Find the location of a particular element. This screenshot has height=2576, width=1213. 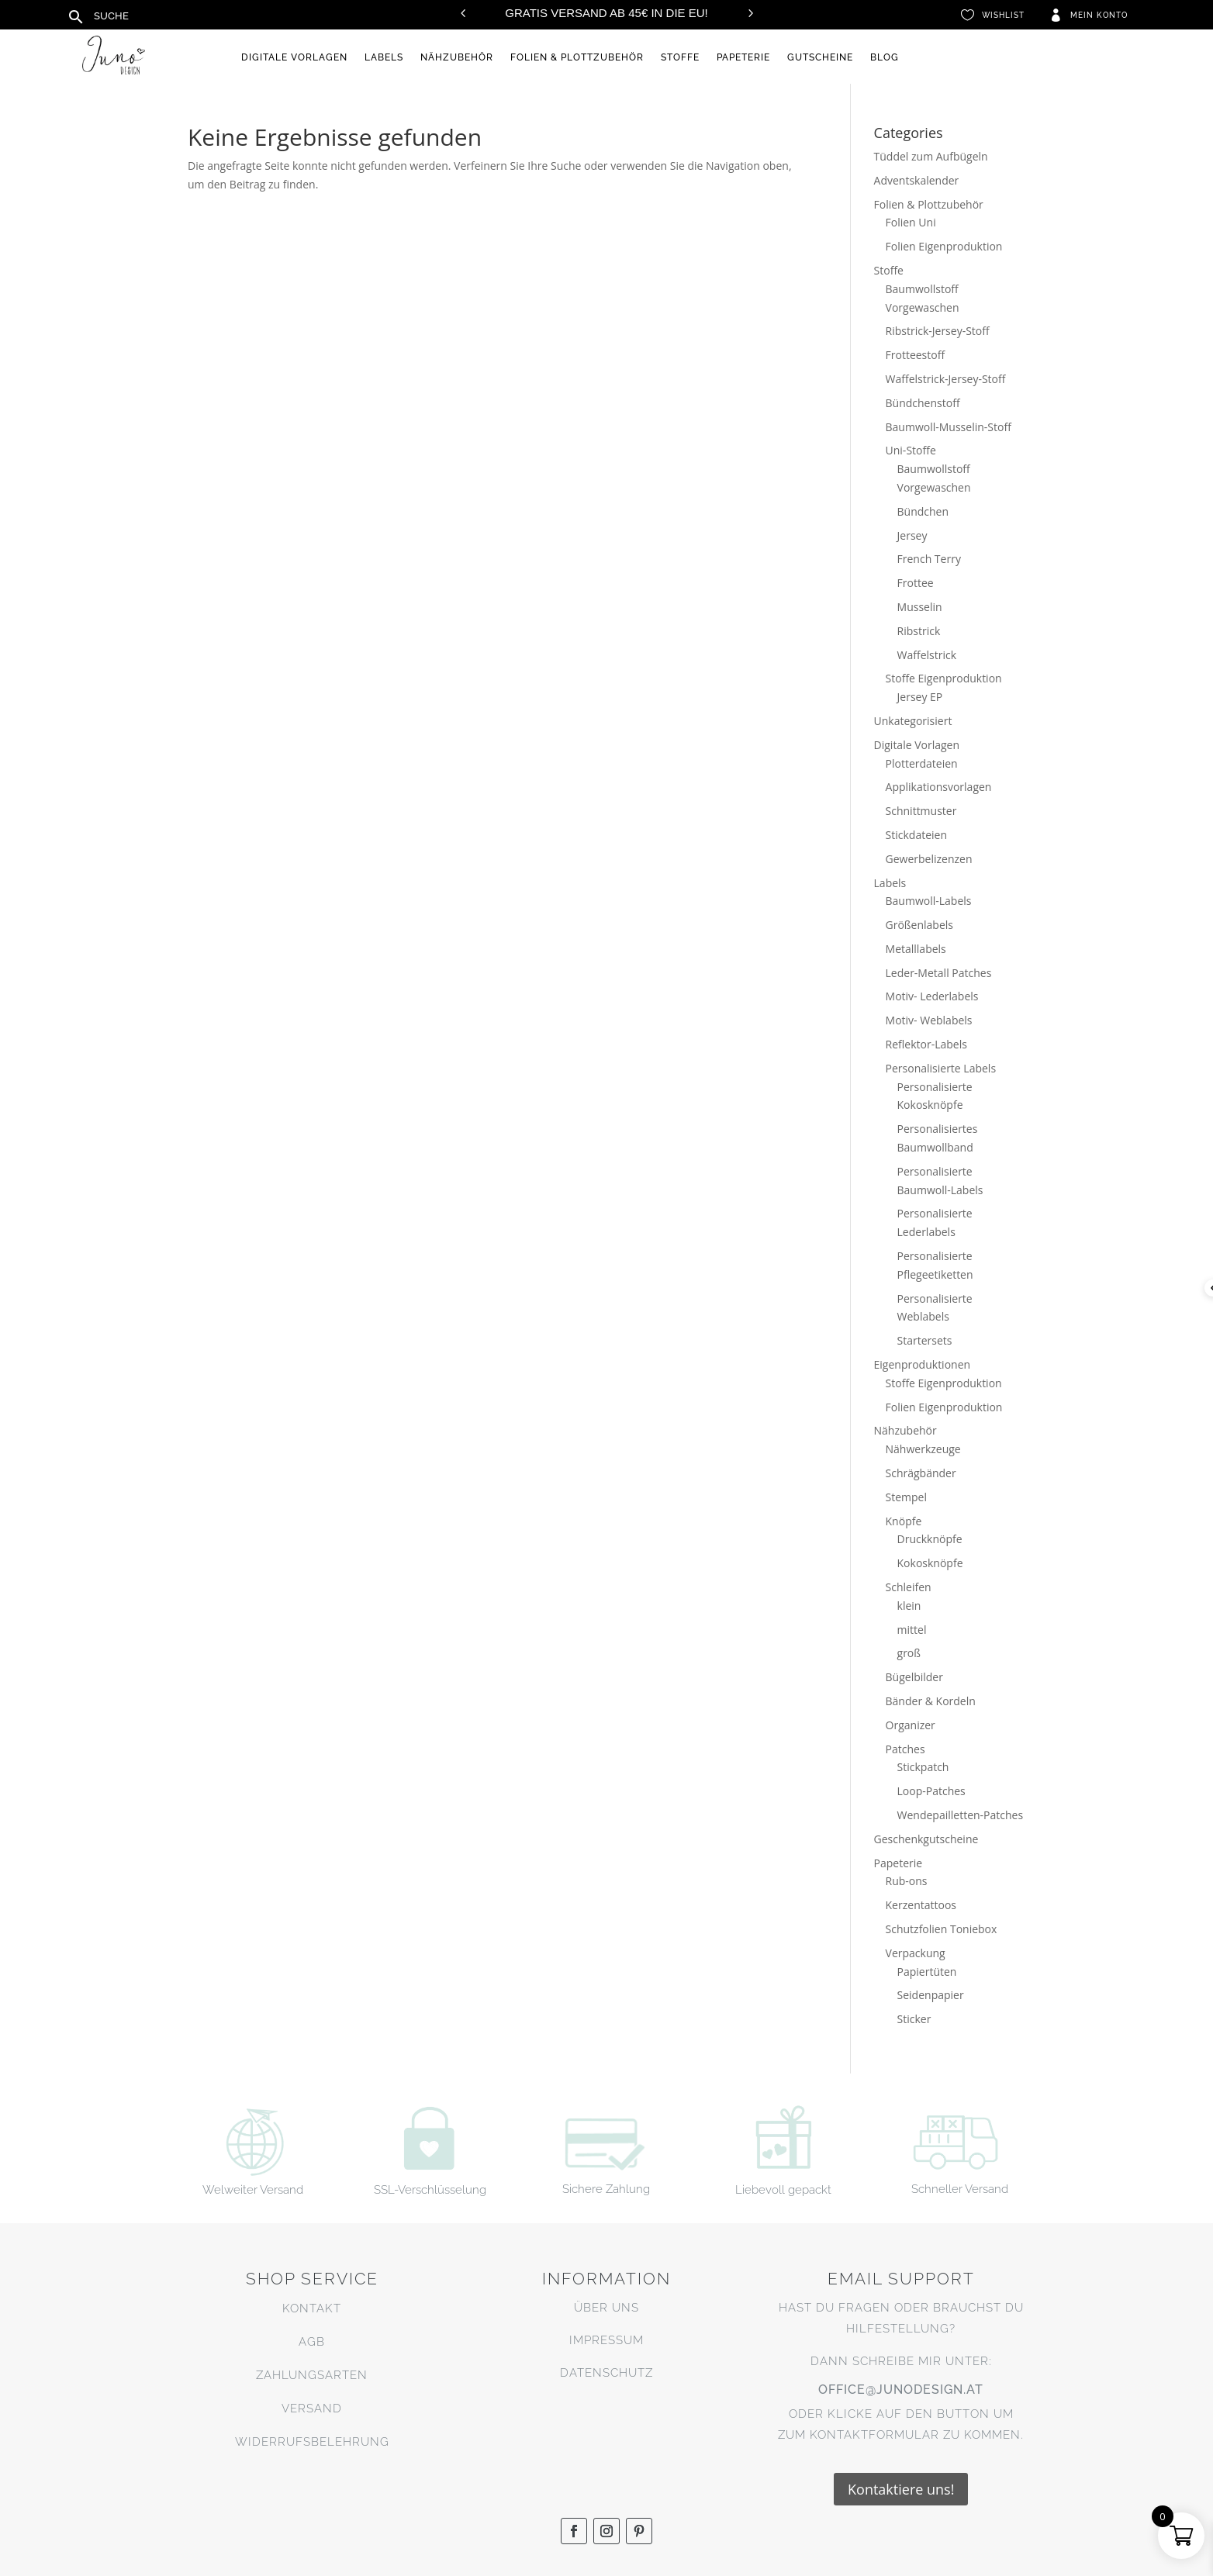

Unkategorisiert is located at coordinates (913, 720).